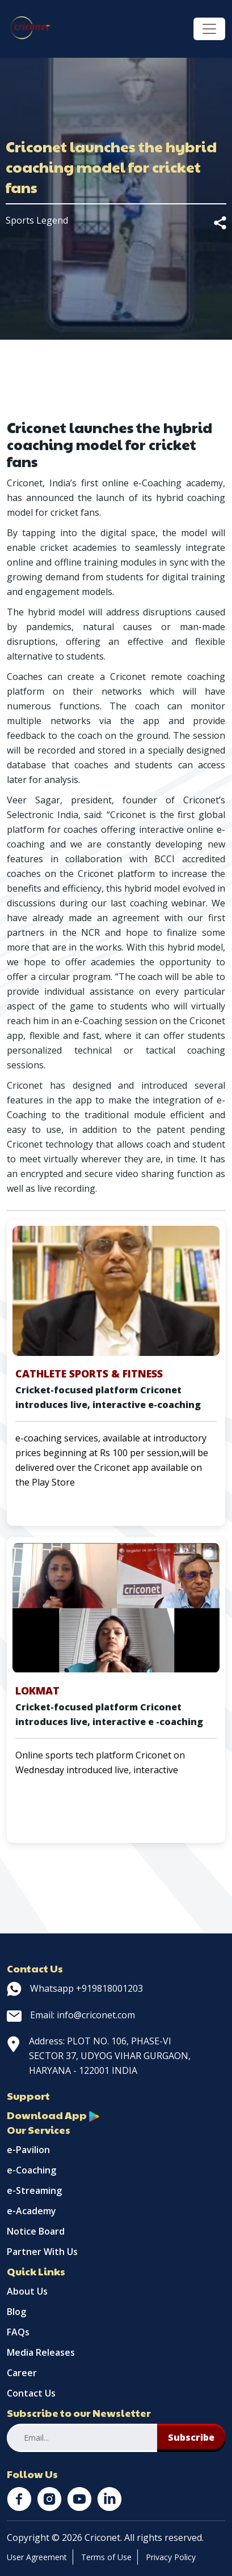 The height and width of the screenshot is (2576, 232). I want to click on Privacy Policy, so click(171, 2557).